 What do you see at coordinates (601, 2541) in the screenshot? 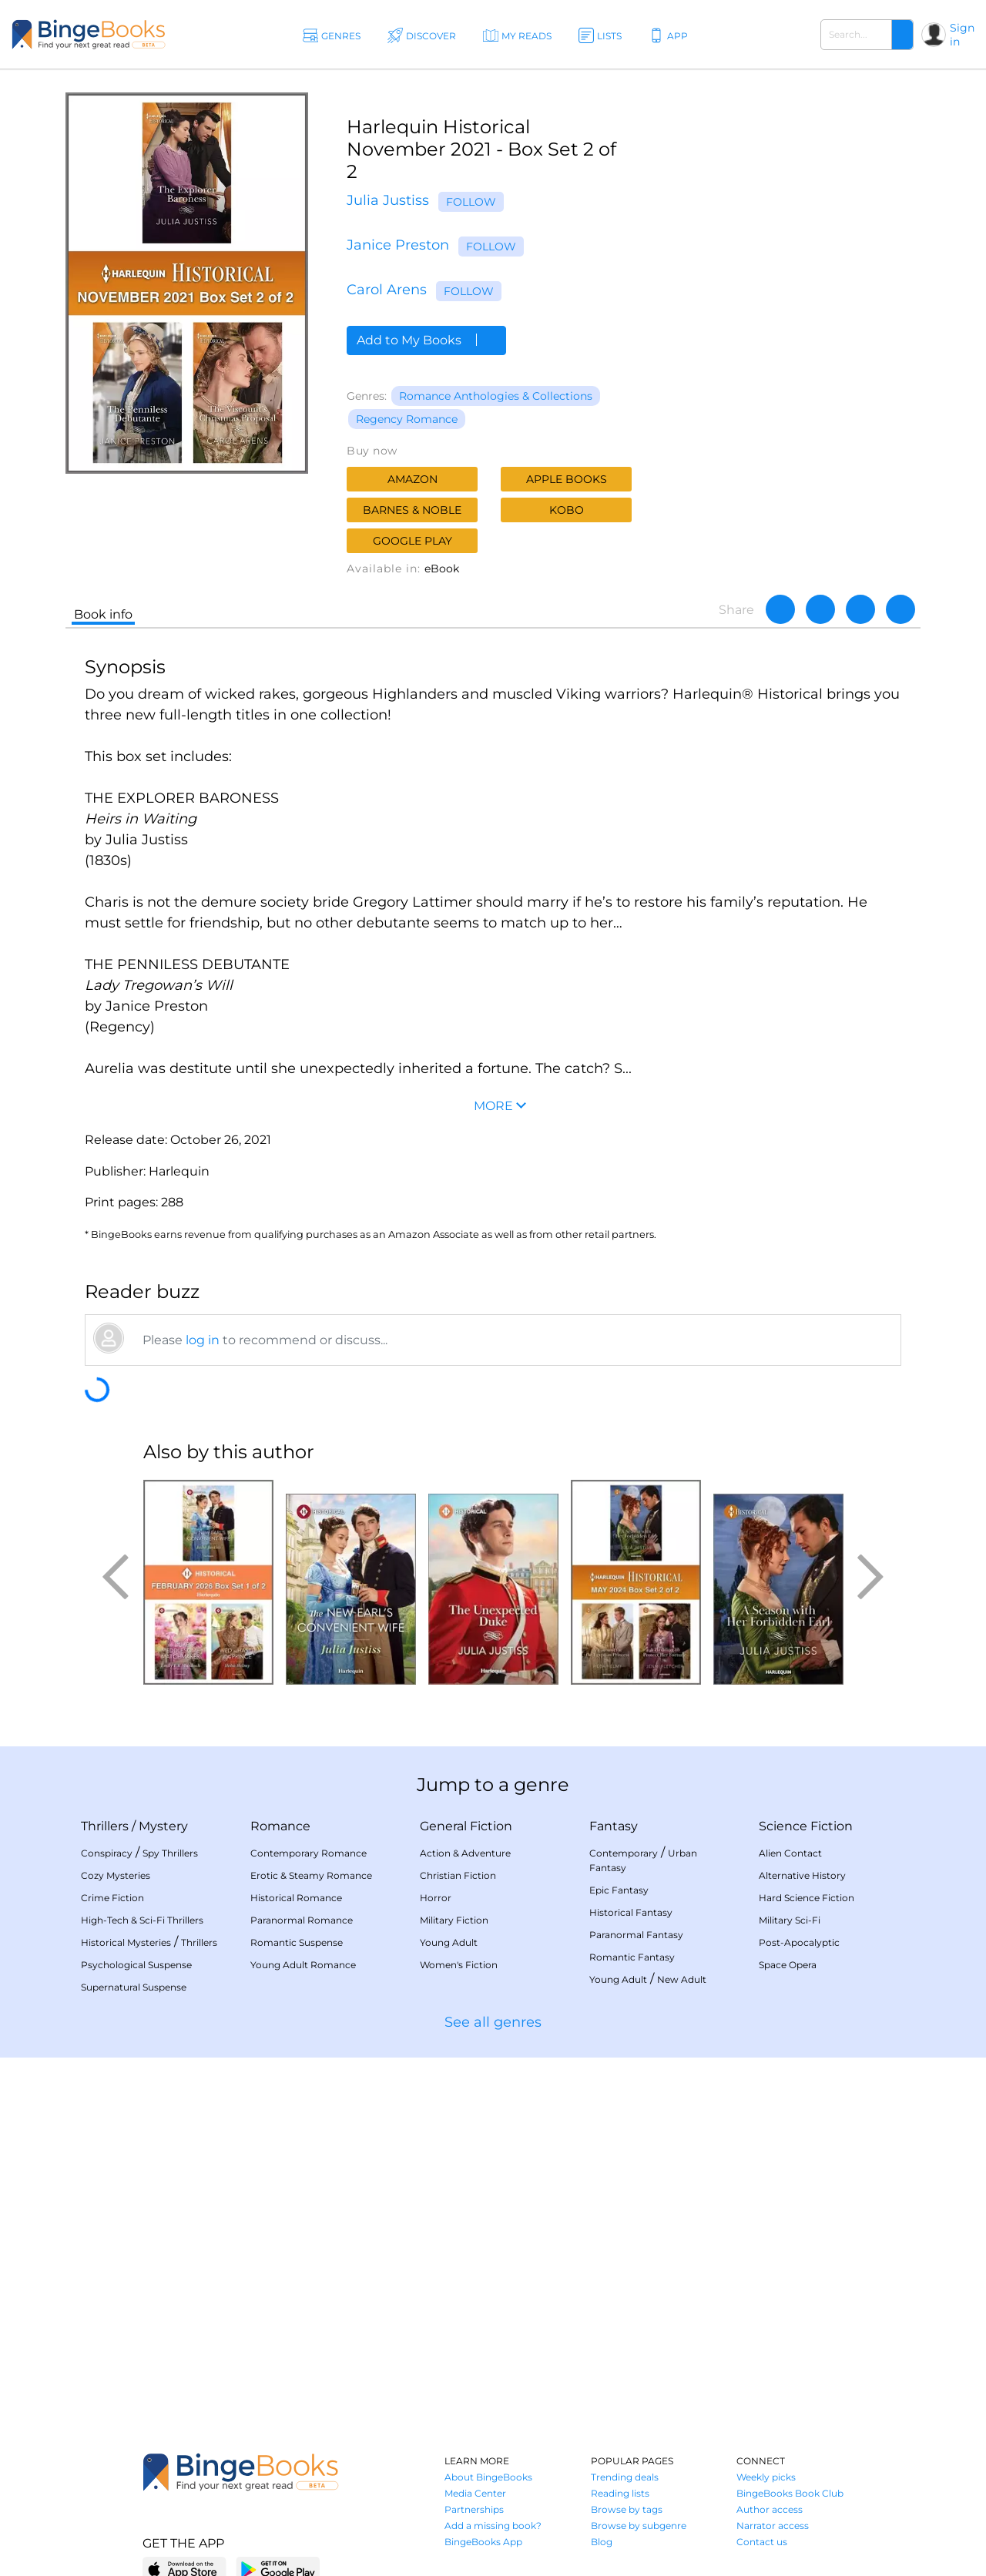
I see `Blog` at bounding box center [601, 2541].